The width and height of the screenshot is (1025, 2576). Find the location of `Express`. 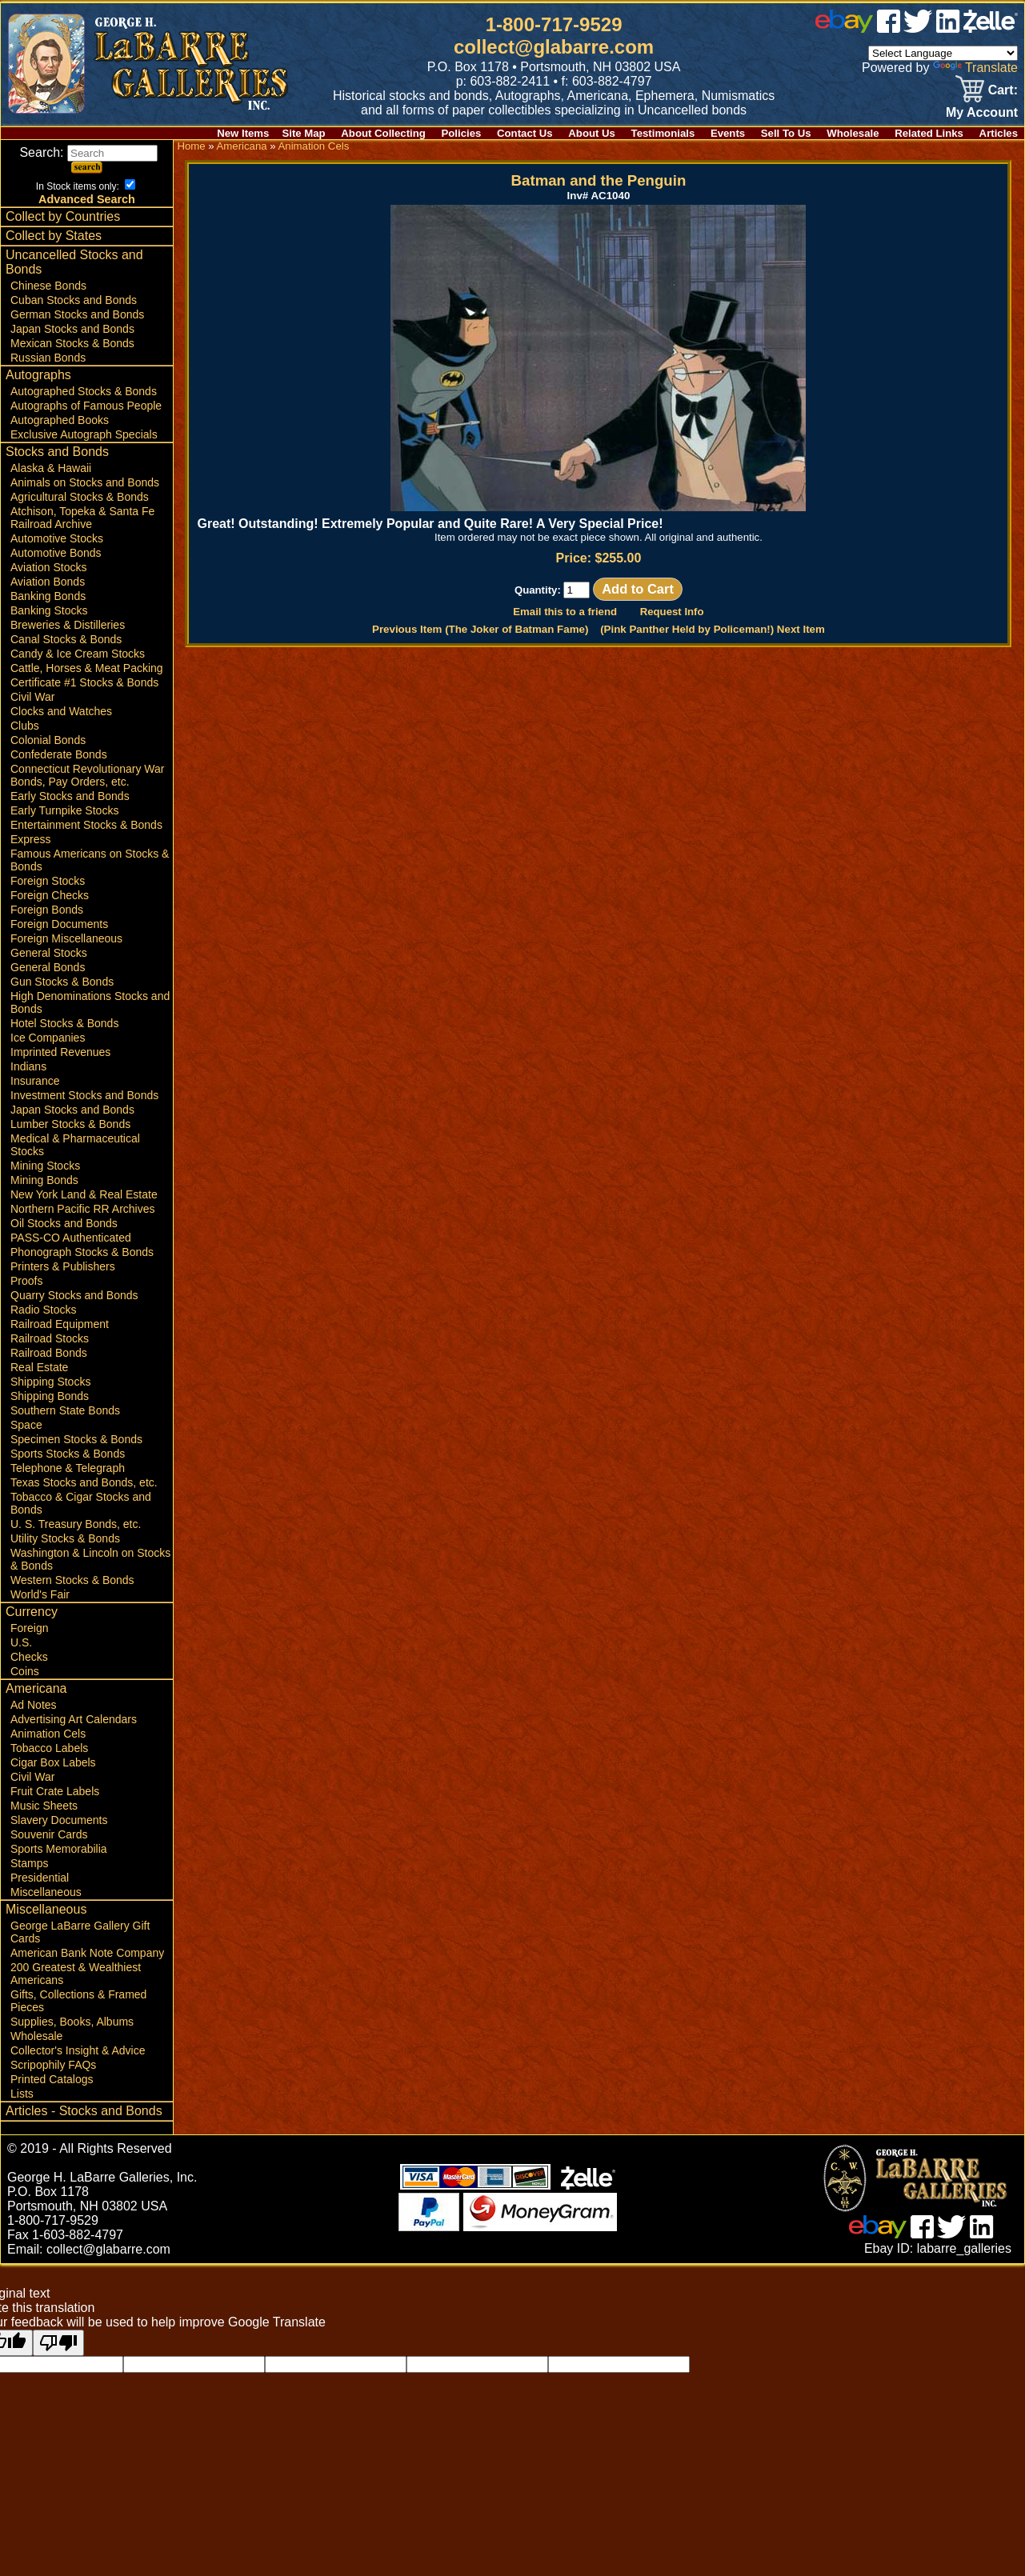

Express is located at coordinates (30, 839).